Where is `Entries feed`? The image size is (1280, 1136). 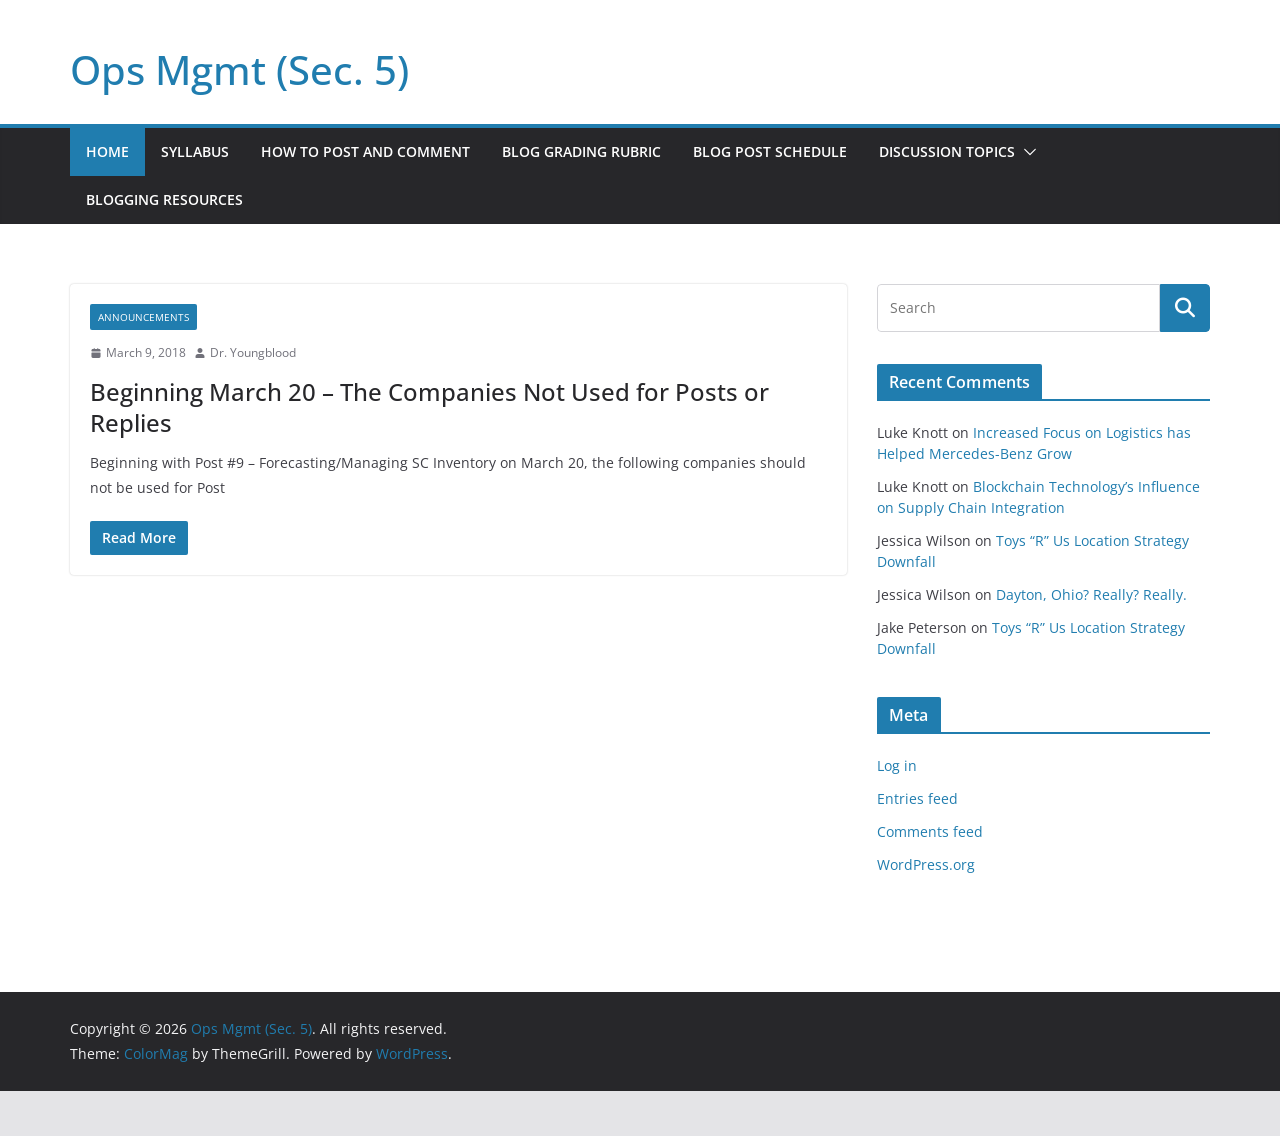 Entries feed is located at coordinates (917, 798).